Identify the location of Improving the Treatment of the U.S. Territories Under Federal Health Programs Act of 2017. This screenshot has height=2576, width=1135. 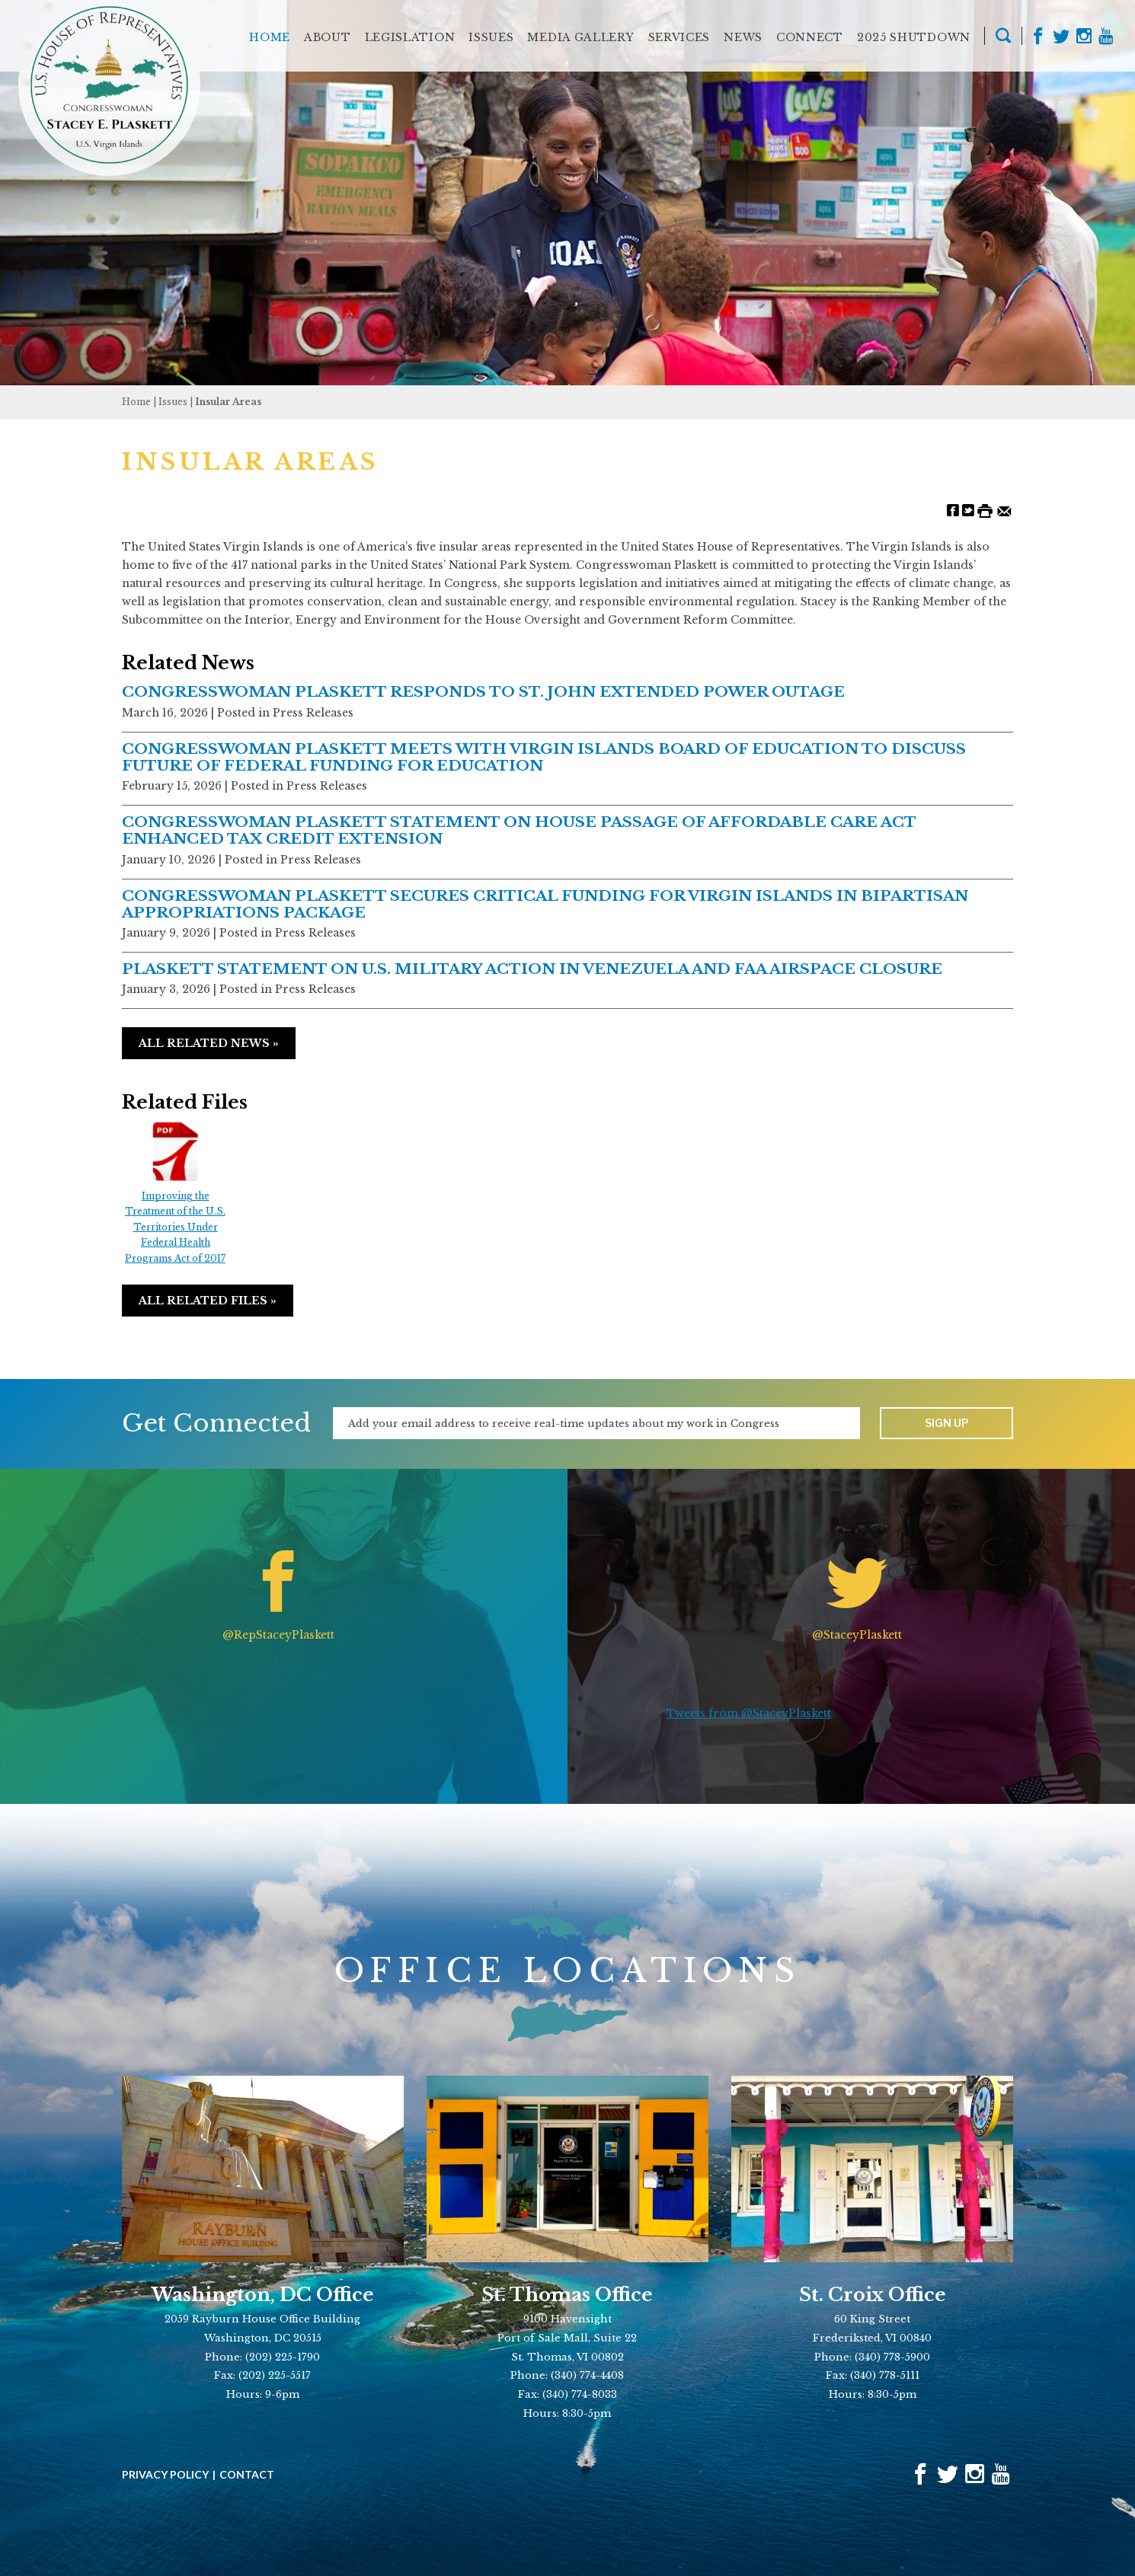
(175, 1194).